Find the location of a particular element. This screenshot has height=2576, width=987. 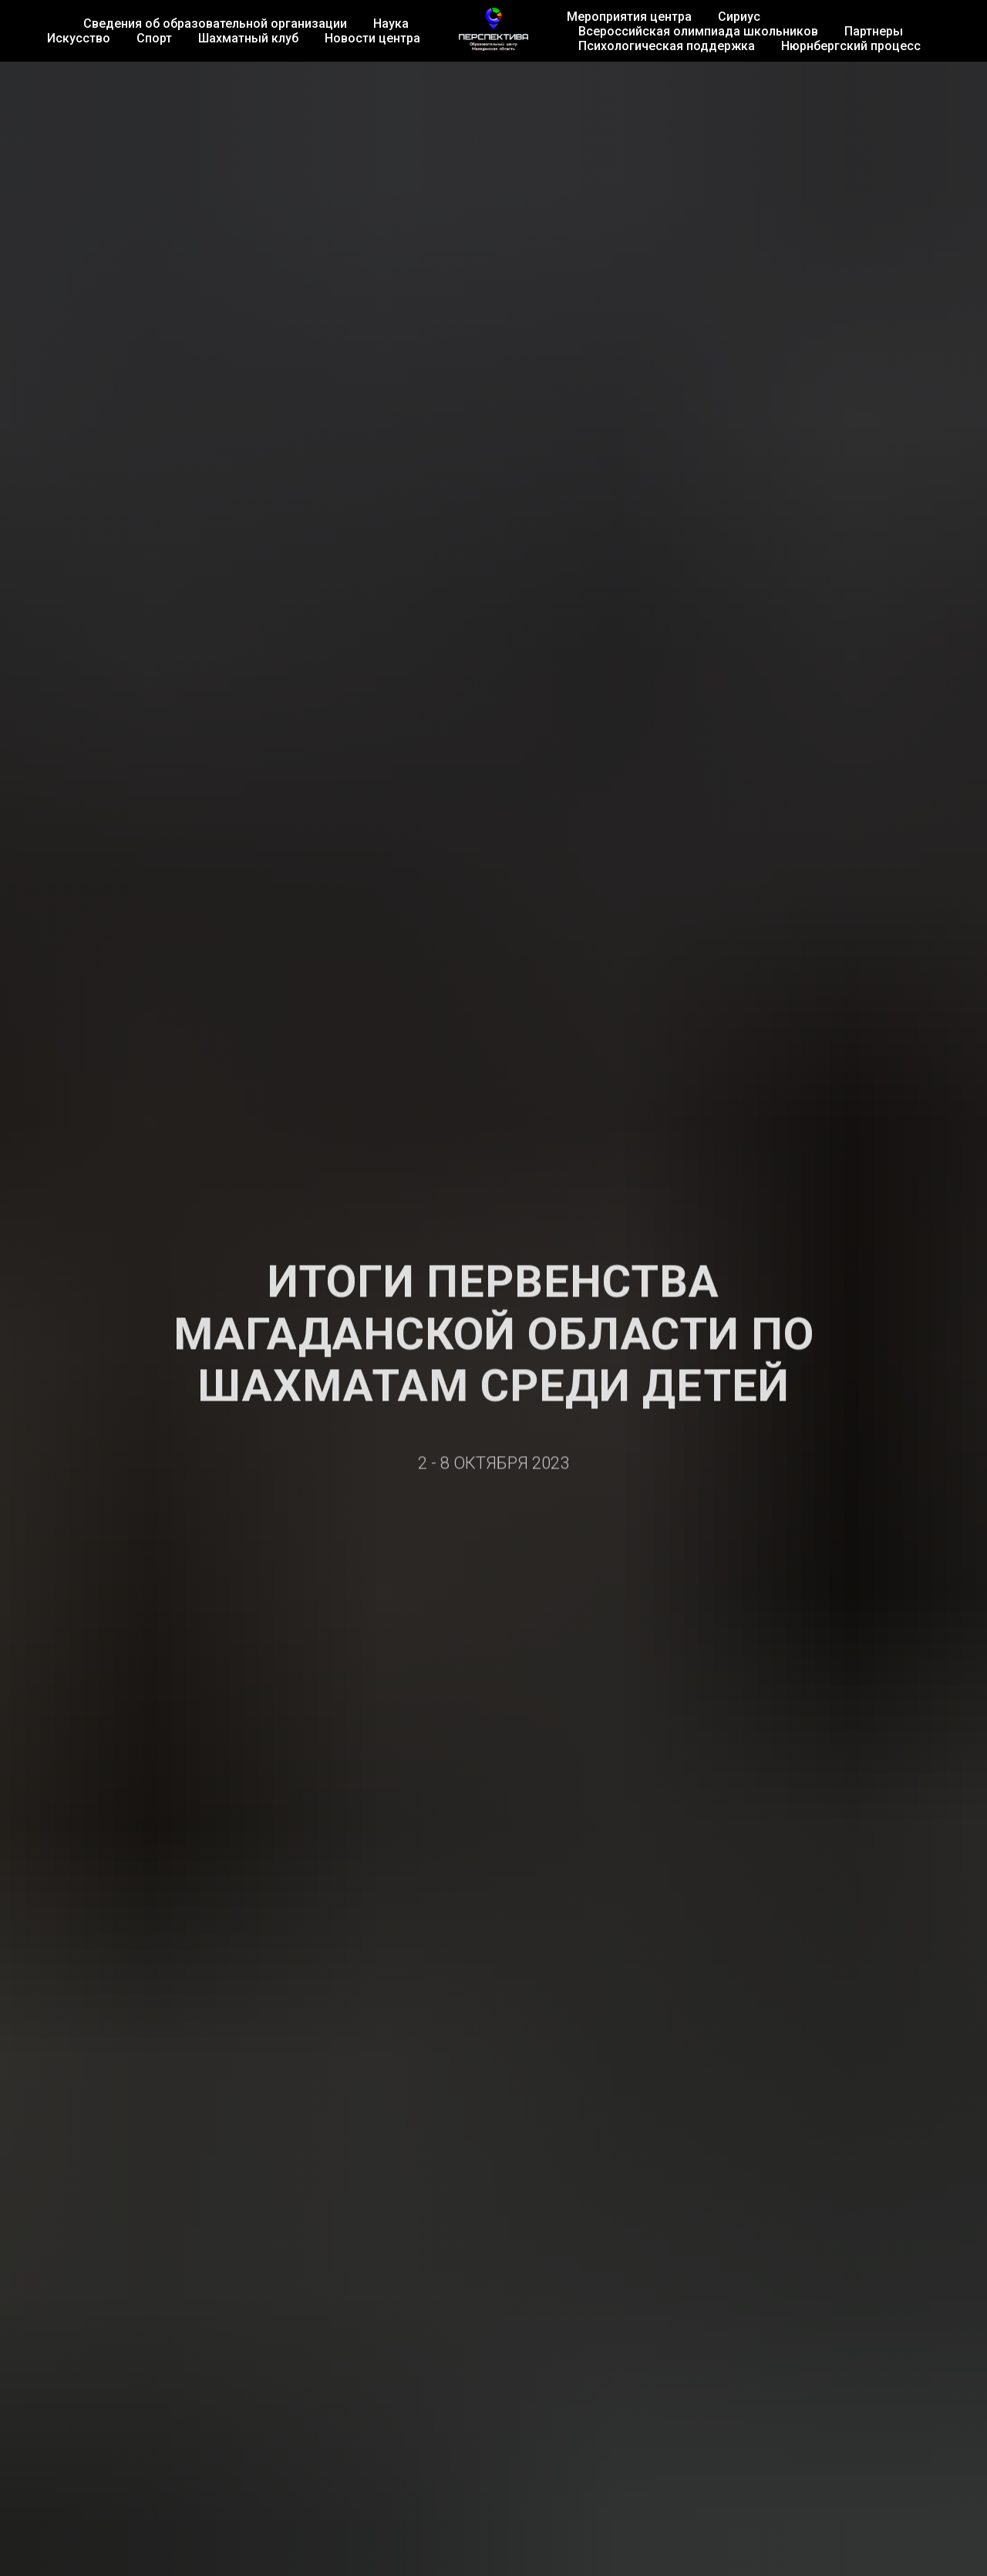

Сириус is located at coordinates (739, 16).